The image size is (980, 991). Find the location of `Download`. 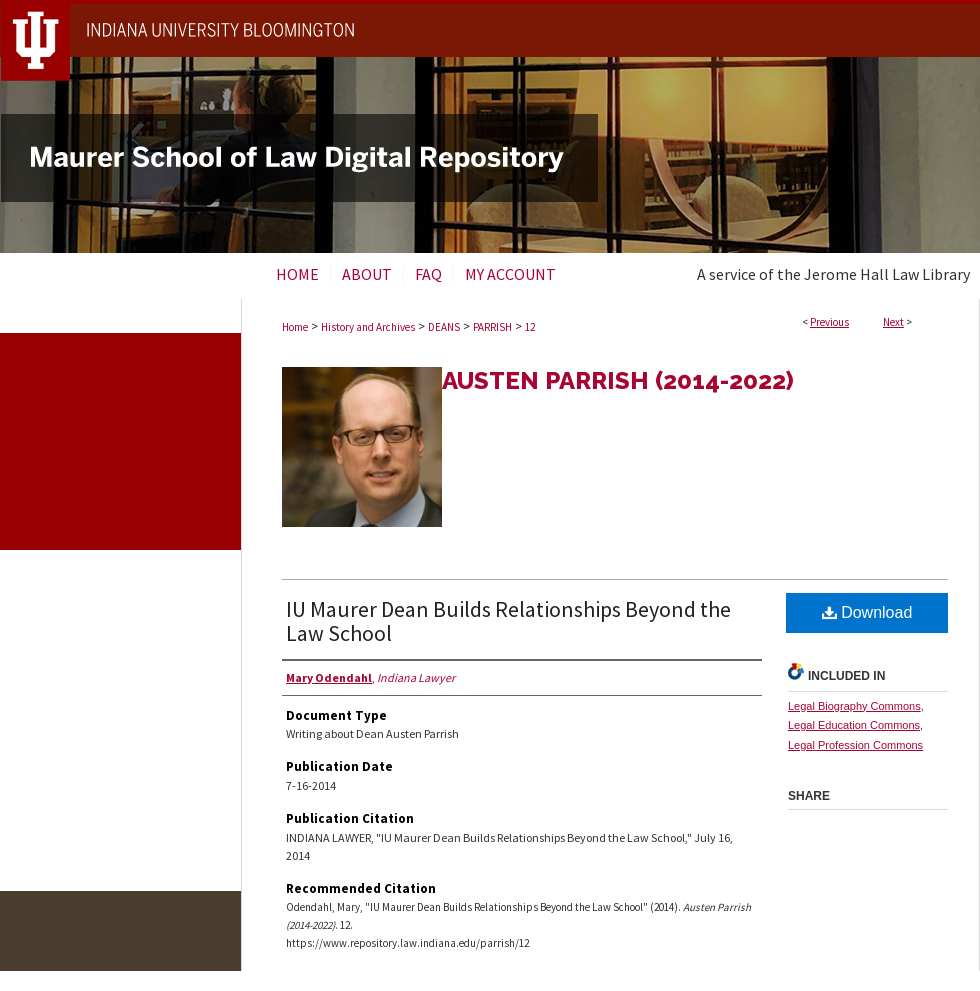

Download is located at coordinates (867, 612).